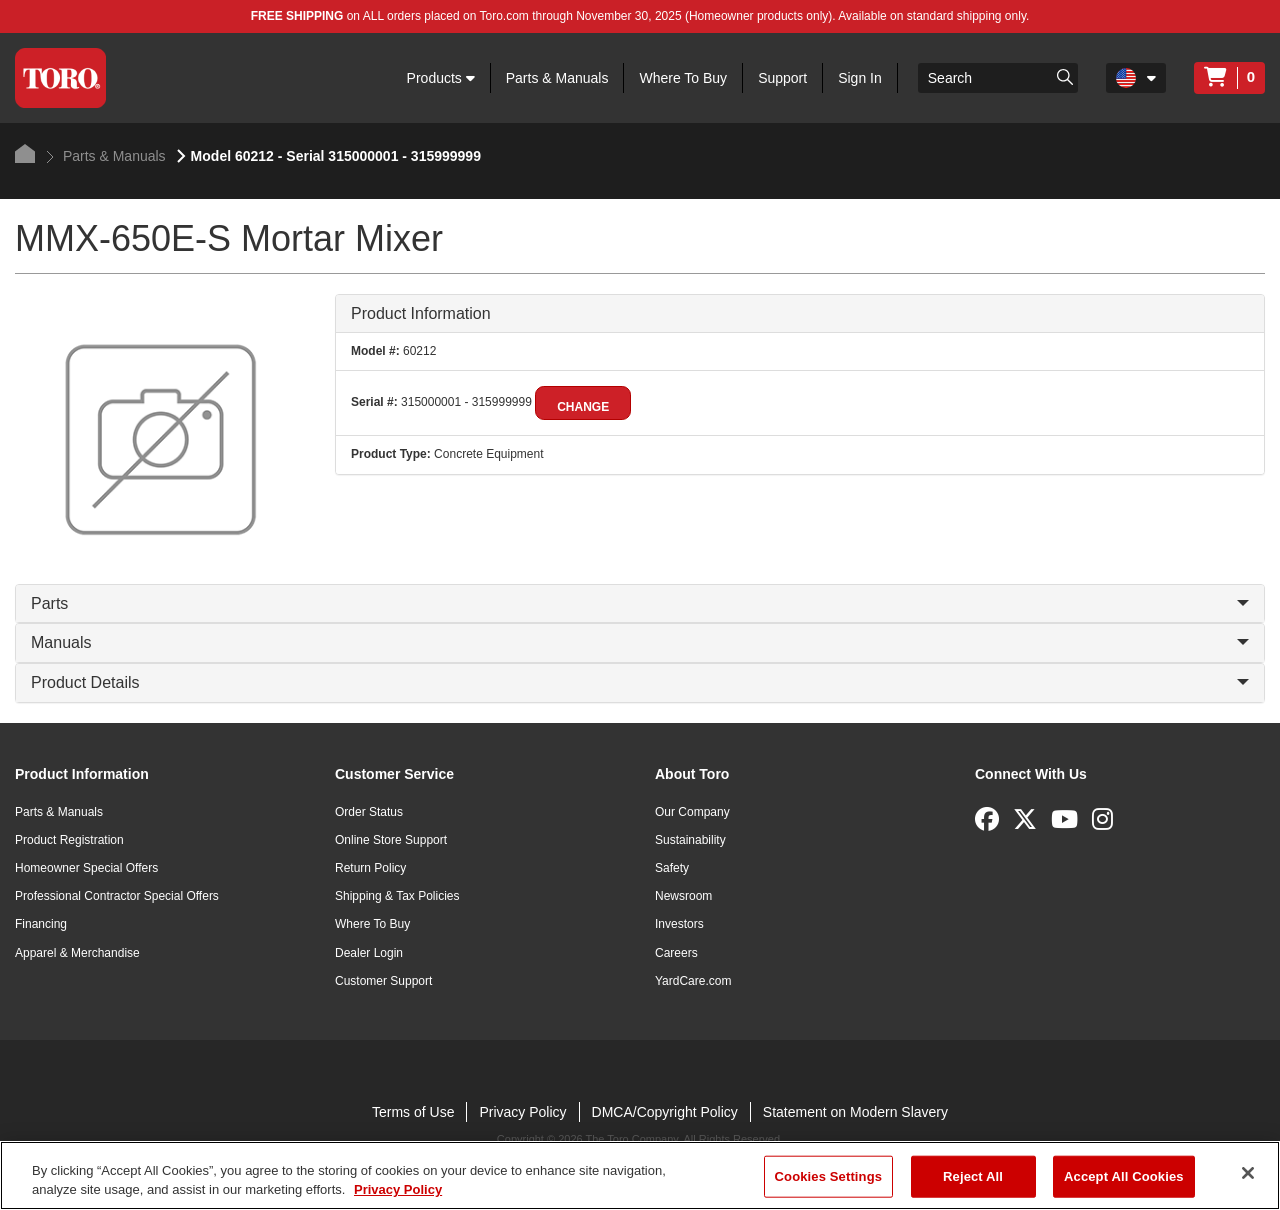 The width and height of the screenshot is (1280, 1210). Describe the element at coordinates (441, 78) in the screenshot. I see `Products` at that location.